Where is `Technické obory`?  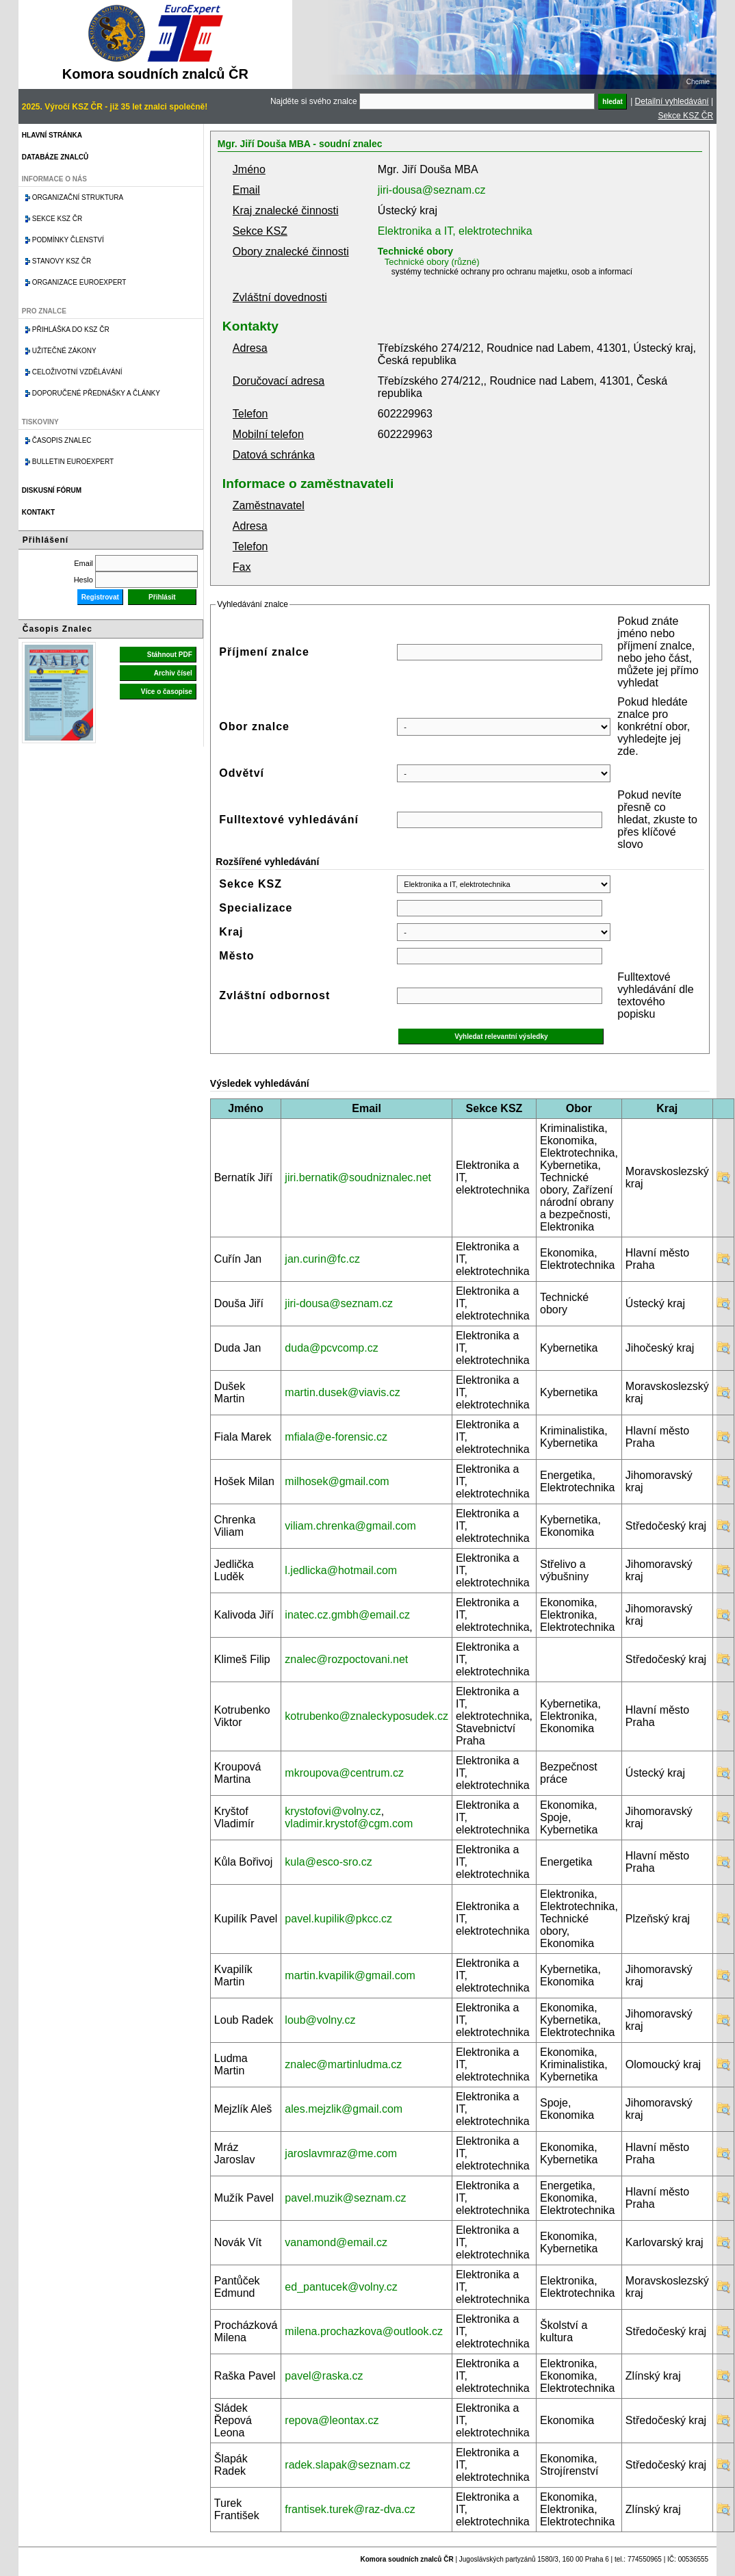 Technické obory is located at coordinates (415, 251).